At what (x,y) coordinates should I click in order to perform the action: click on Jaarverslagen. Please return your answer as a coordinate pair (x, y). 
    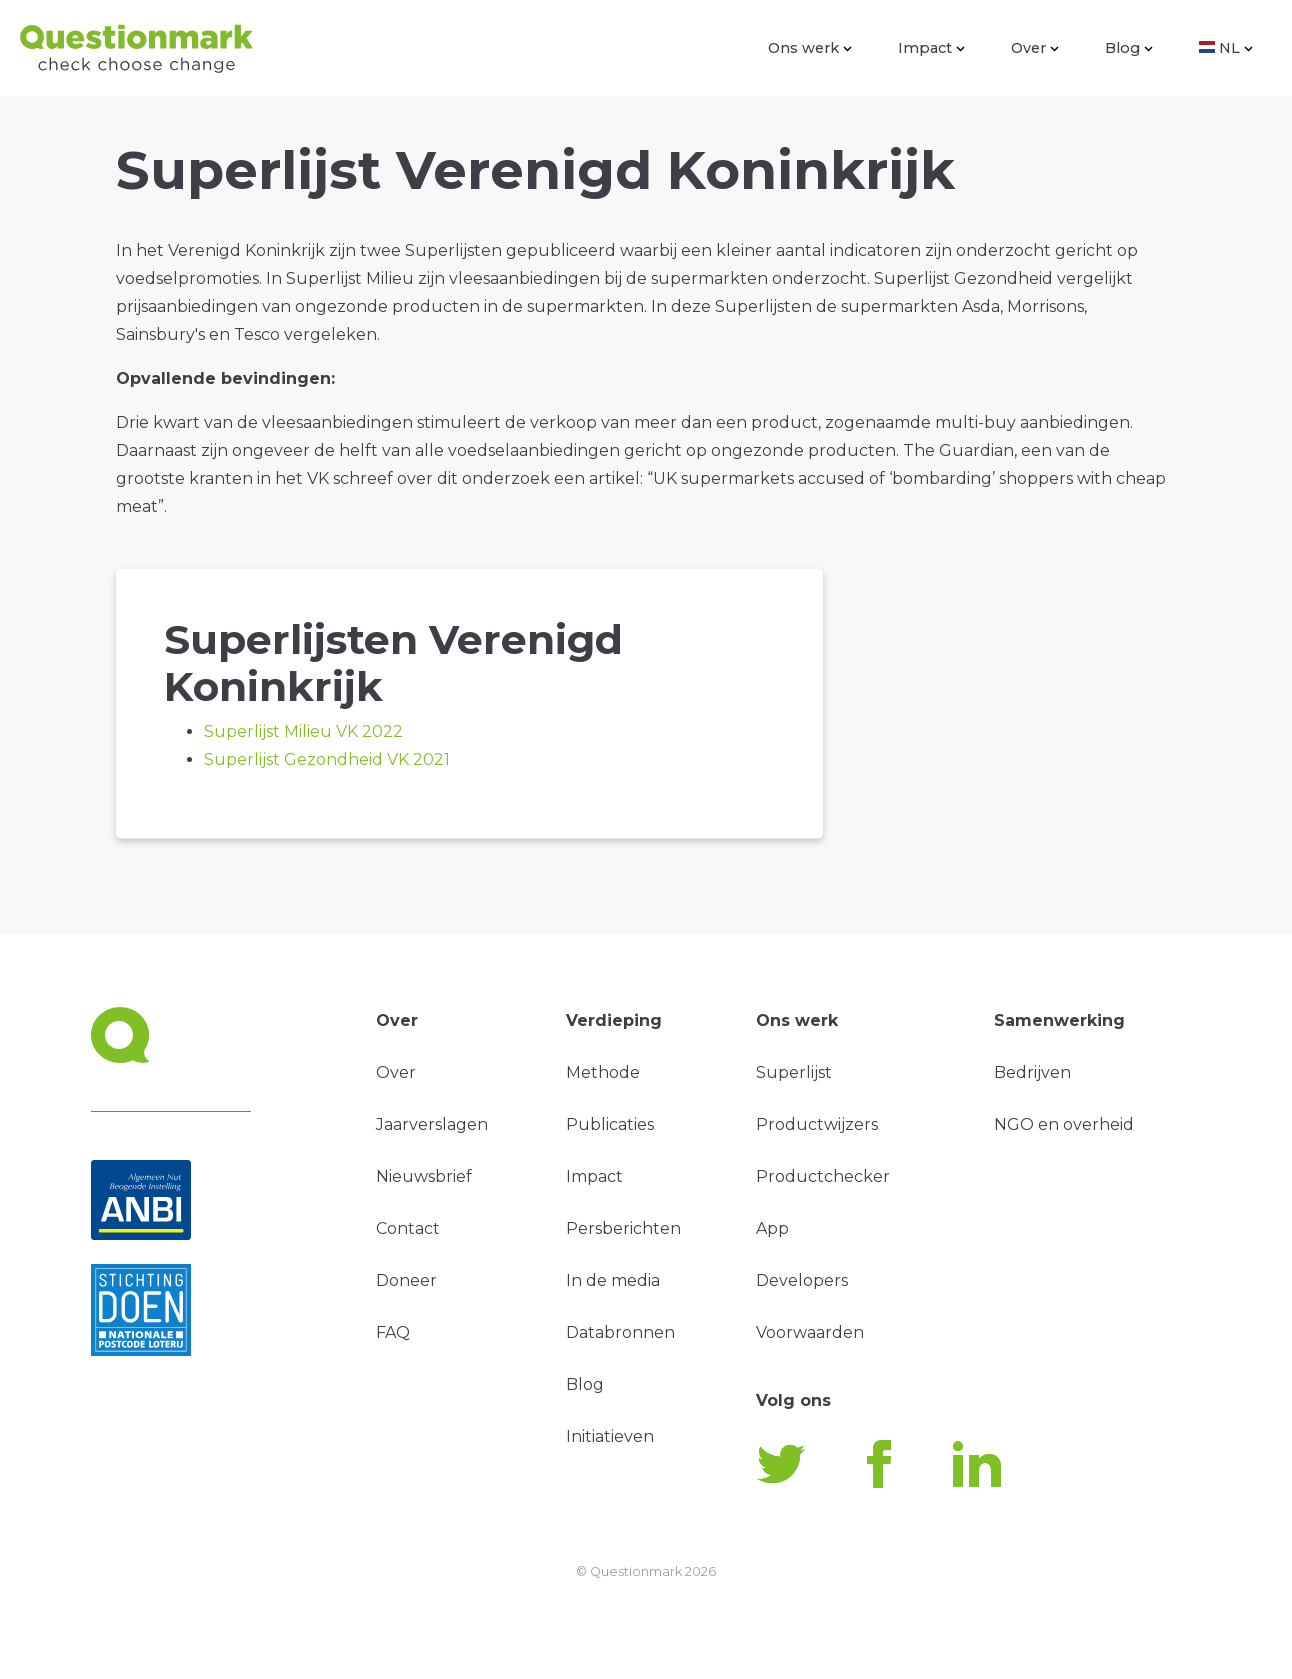
    Looking at the image, I should click on (432, 1124).